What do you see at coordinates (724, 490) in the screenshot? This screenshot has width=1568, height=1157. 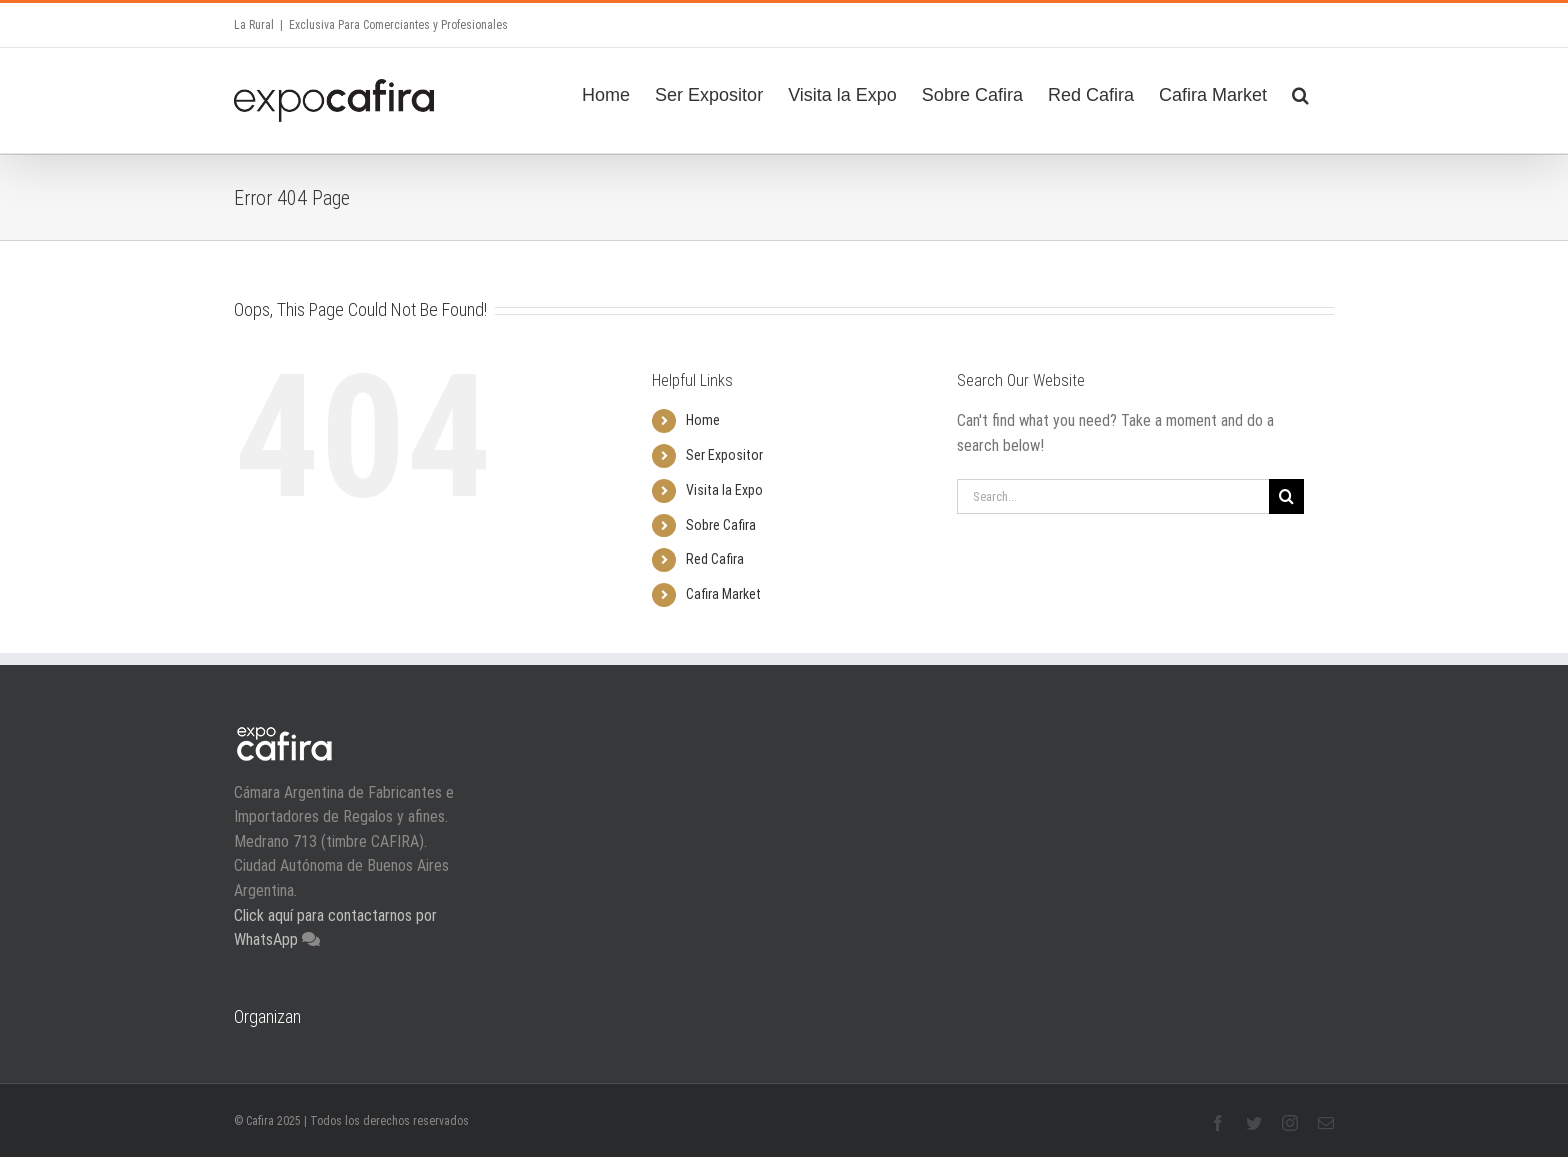 I see `Visita la Expo` at bounding box center [724, 490].